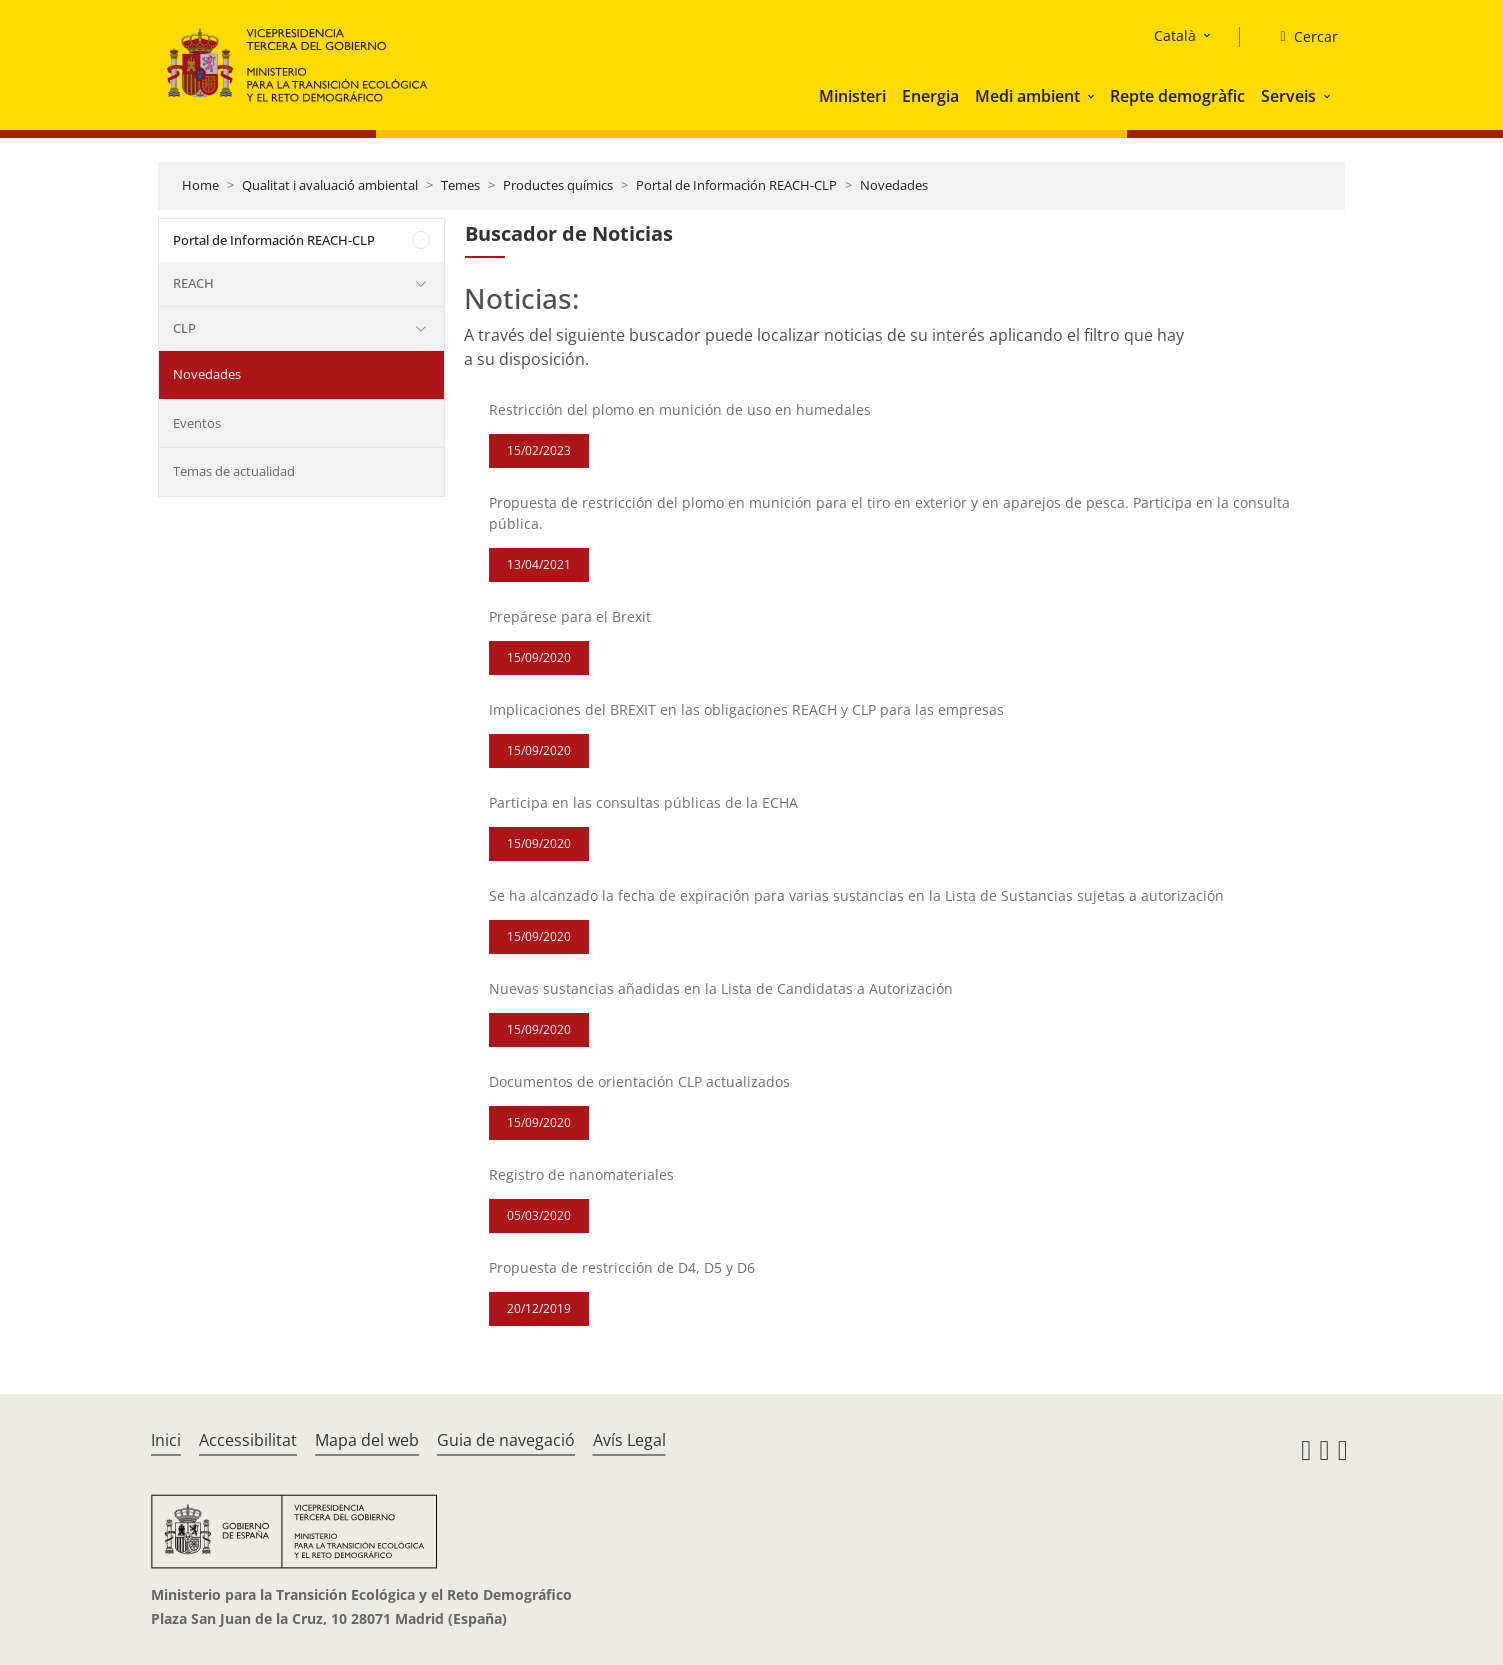 The height and width of the screenshot is (1665, 1503). Describe the element at coordinates (1175, 35) in the screenshot. I see `Català` at that location.